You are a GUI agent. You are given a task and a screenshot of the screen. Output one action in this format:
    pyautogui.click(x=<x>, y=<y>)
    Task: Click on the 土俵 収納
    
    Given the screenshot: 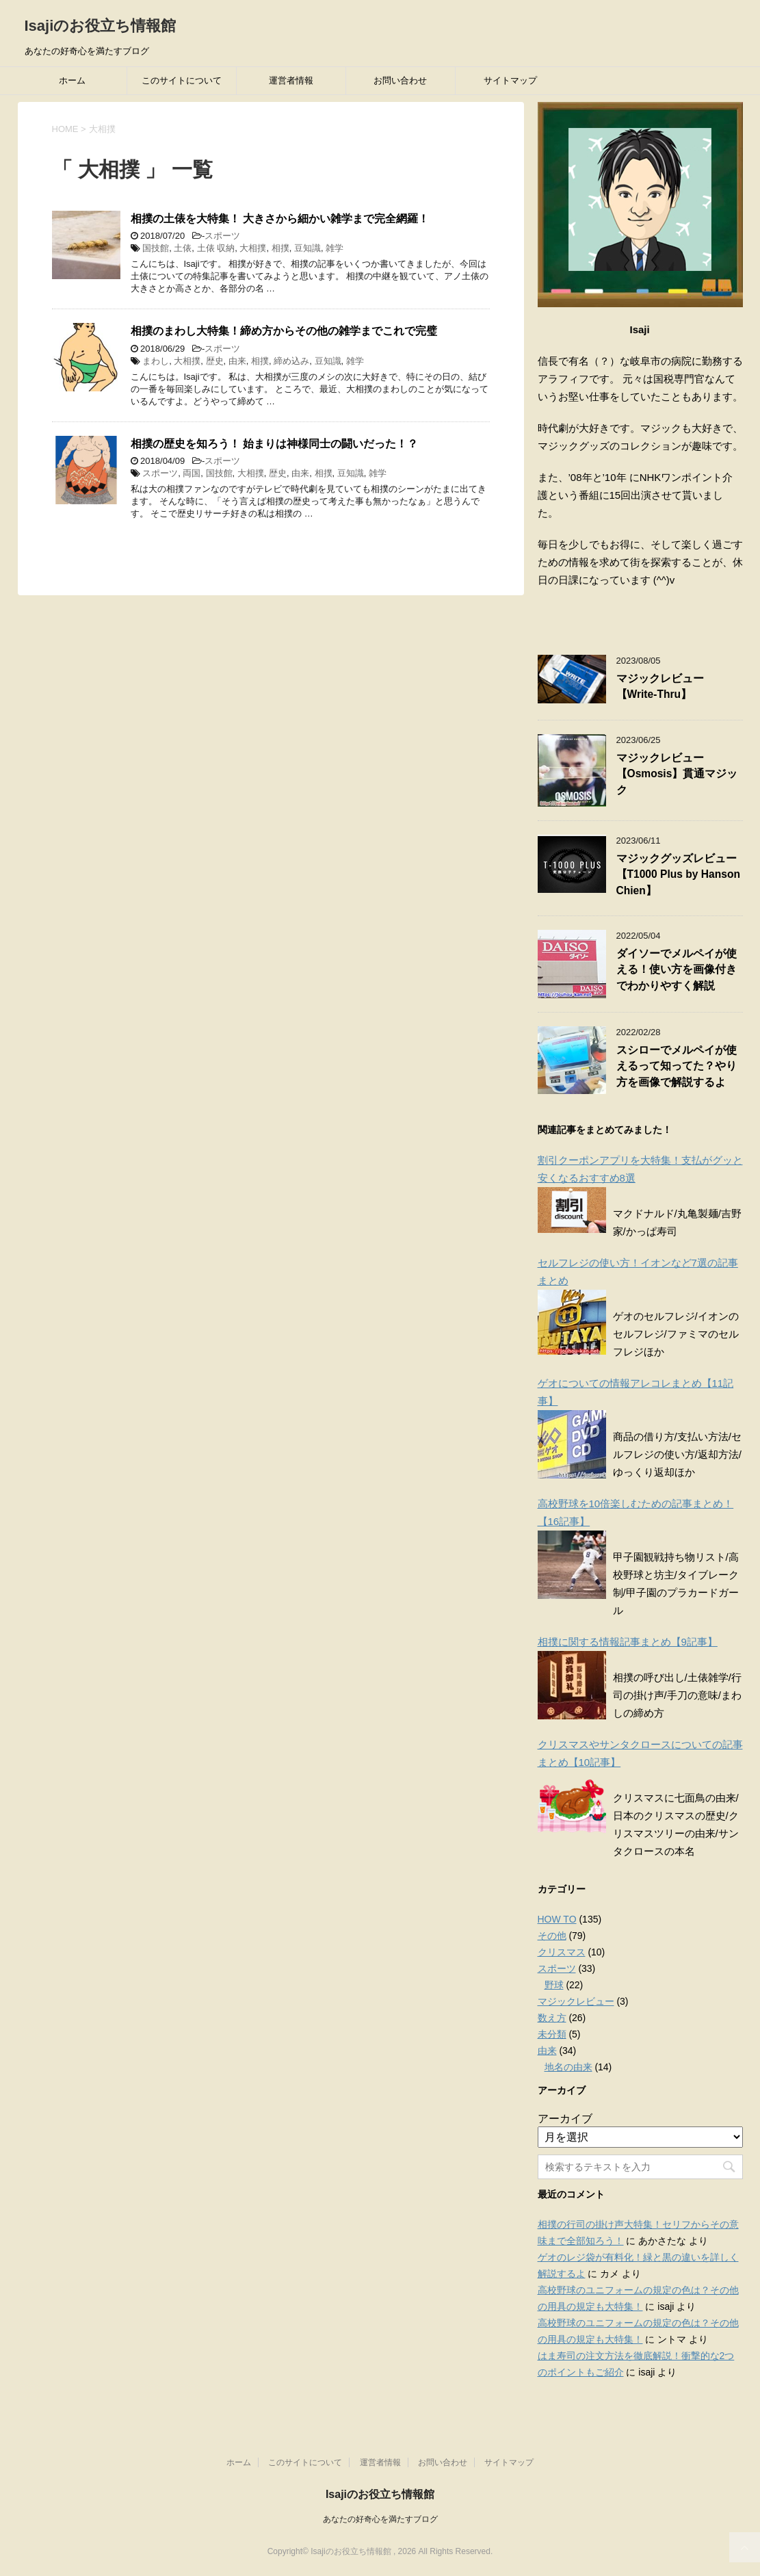 What is the action you would take?
    pyautogui.click(x=216, y=248)
    